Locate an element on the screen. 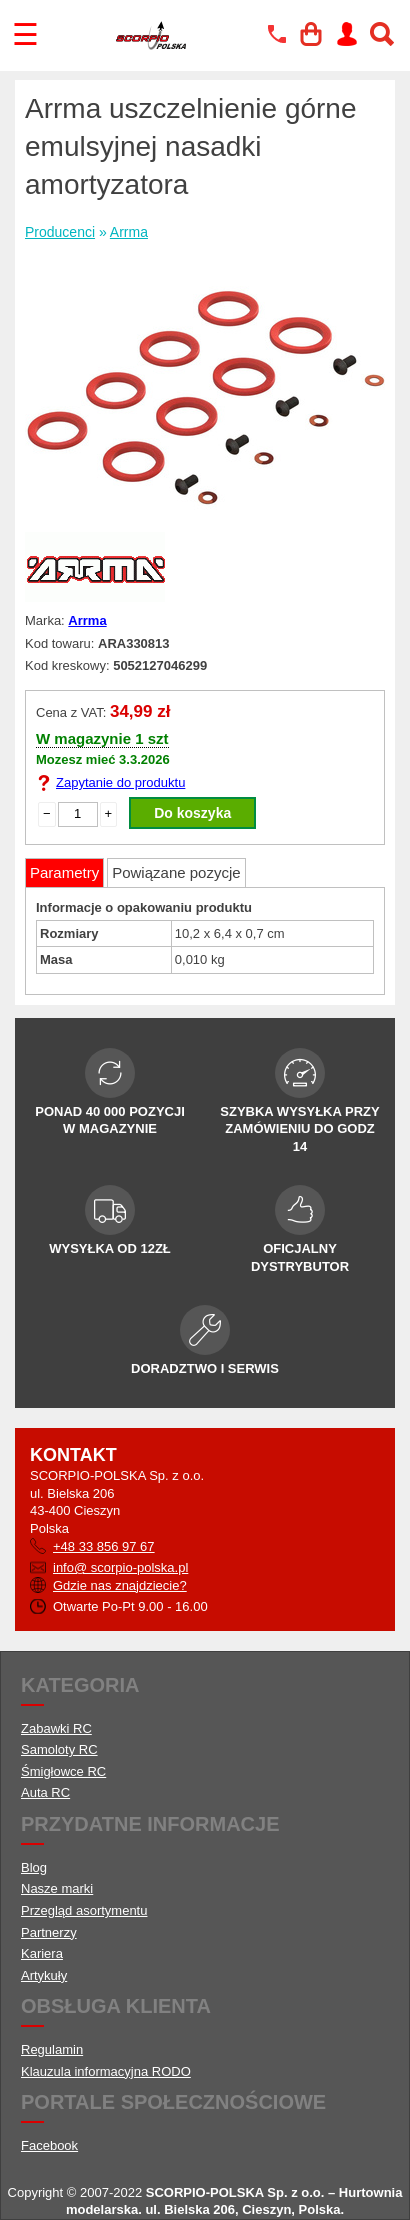 This screenshot has width=410, height=2220. Blog is located at coordinates (34, 1867).